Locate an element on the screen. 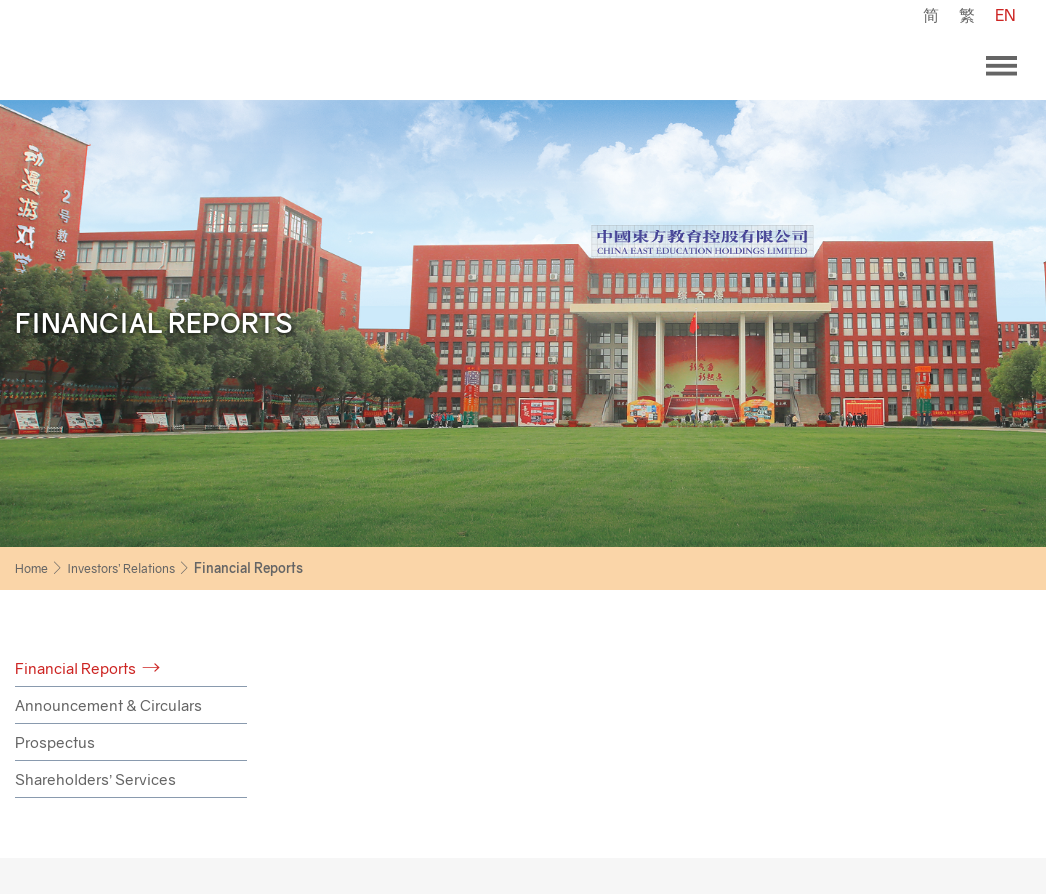 Image resolution: width=1046 pixels, height=894 pixels. Prospectus is located at coordinates (55, 742).